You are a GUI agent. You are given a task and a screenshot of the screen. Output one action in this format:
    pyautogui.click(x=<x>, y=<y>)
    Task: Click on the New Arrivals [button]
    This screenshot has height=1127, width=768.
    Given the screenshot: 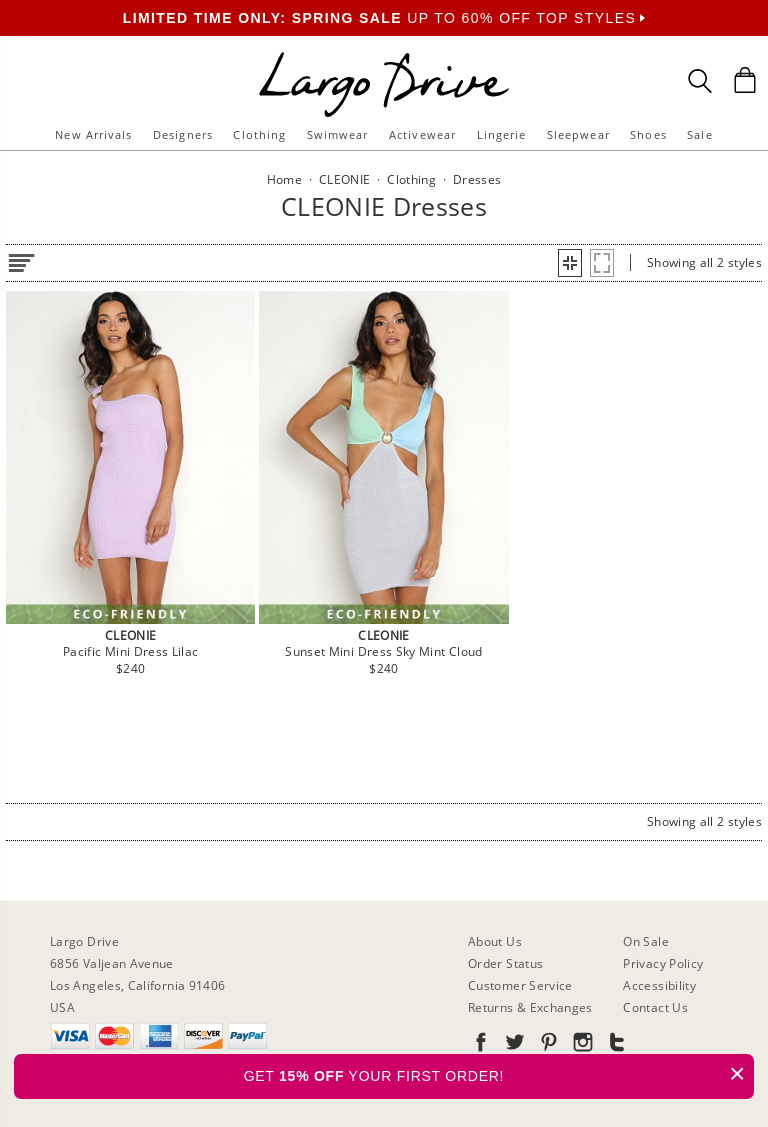 What is the action you would take?
    pyautogui.click(x=93, y=134)
    